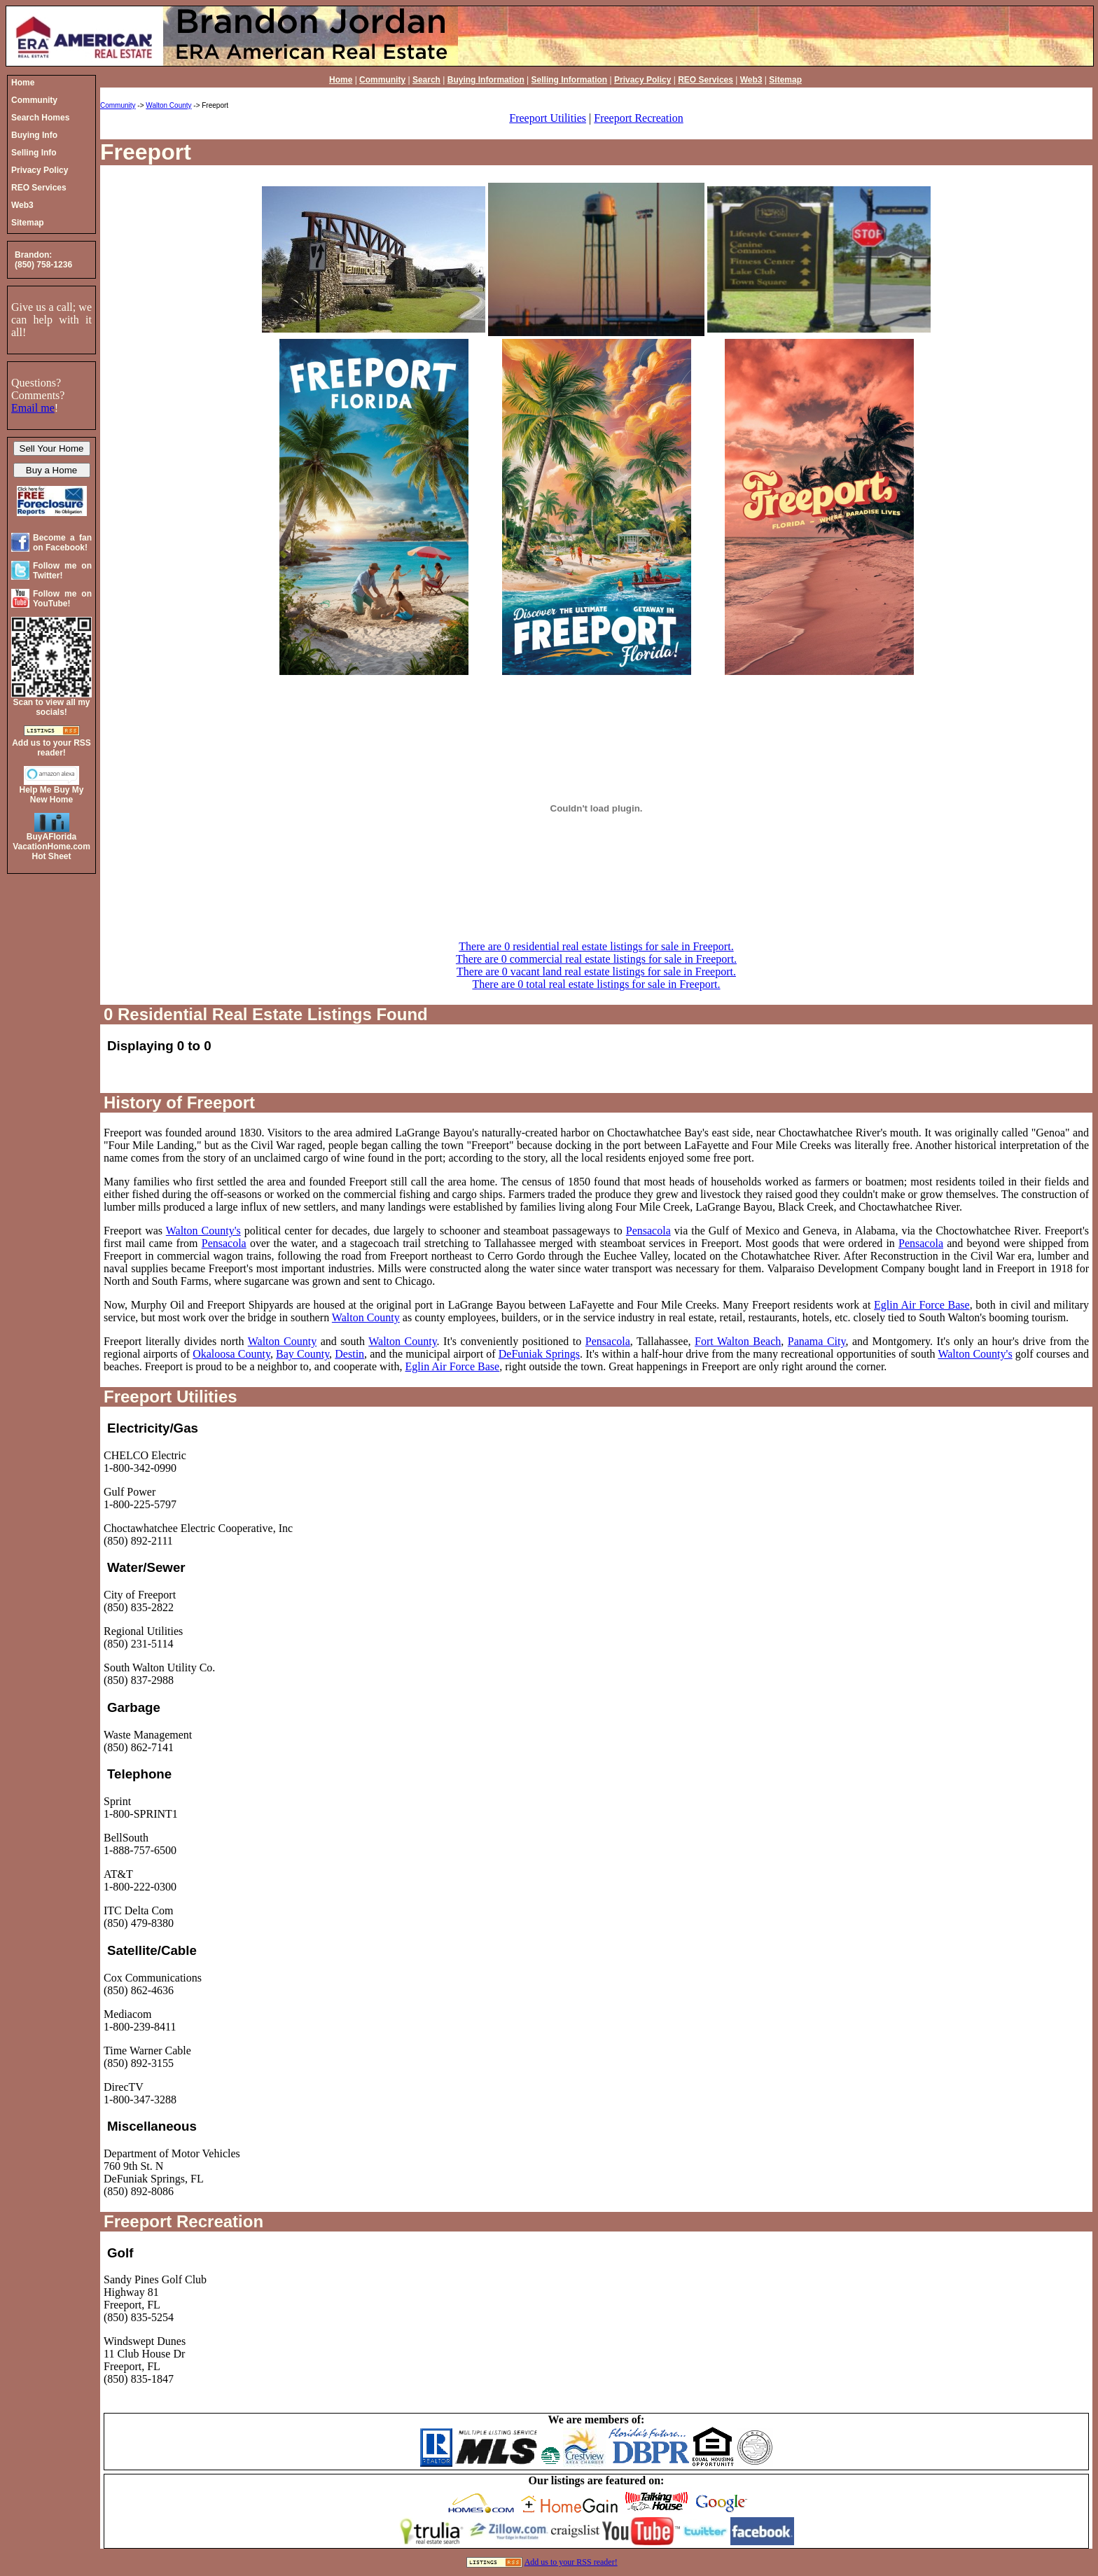  I want to click on BuyAFloridaVacationHome.comHot Sheet, so click(51, 846).